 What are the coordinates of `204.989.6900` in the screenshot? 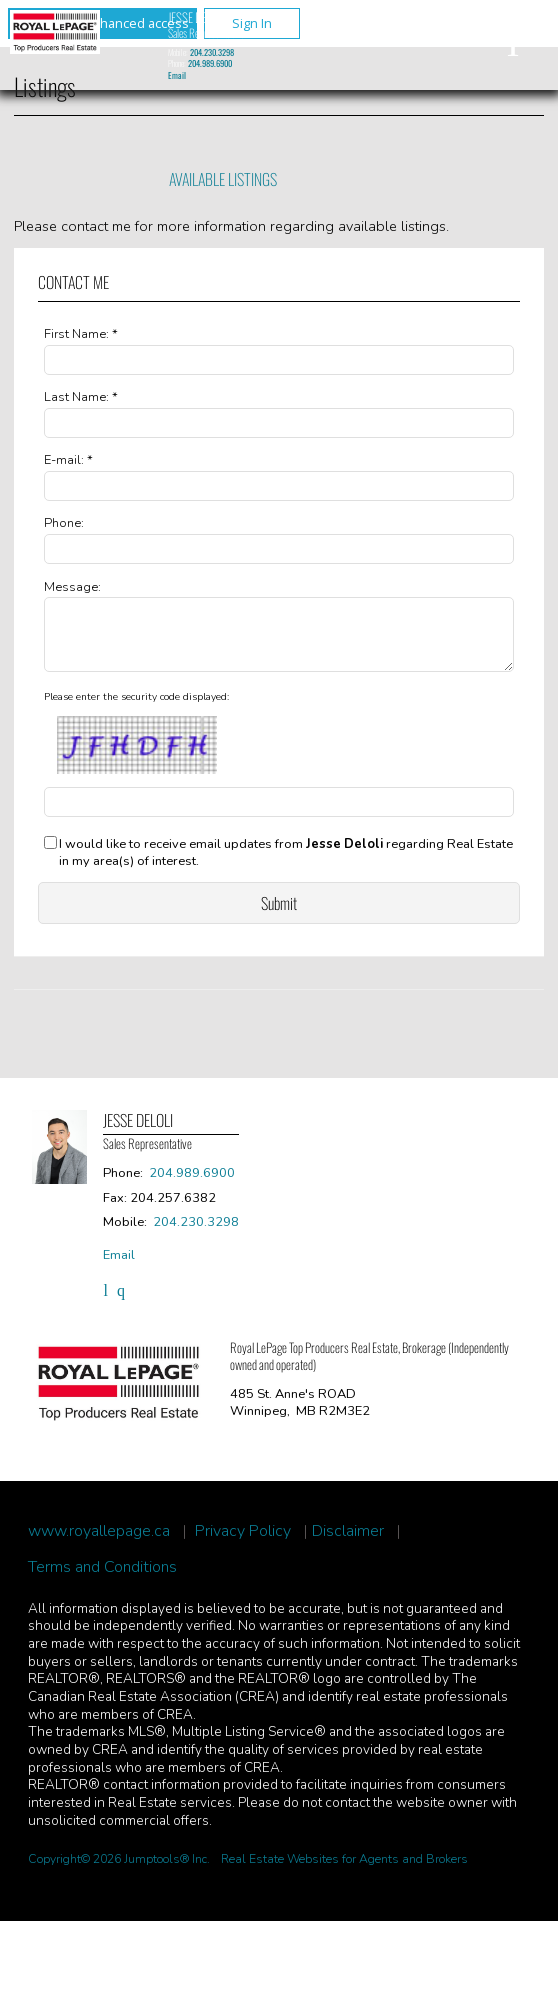 It's located at (210, 63).